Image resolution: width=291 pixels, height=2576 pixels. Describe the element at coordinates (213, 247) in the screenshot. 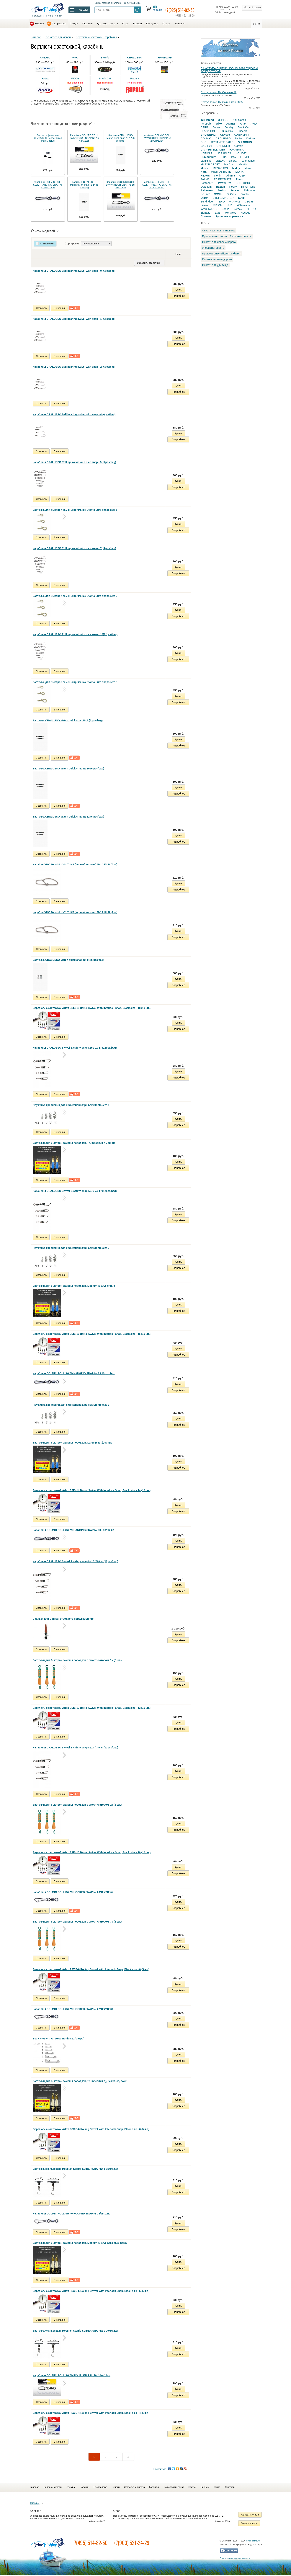

I see `Уловистая снасть` at that location.